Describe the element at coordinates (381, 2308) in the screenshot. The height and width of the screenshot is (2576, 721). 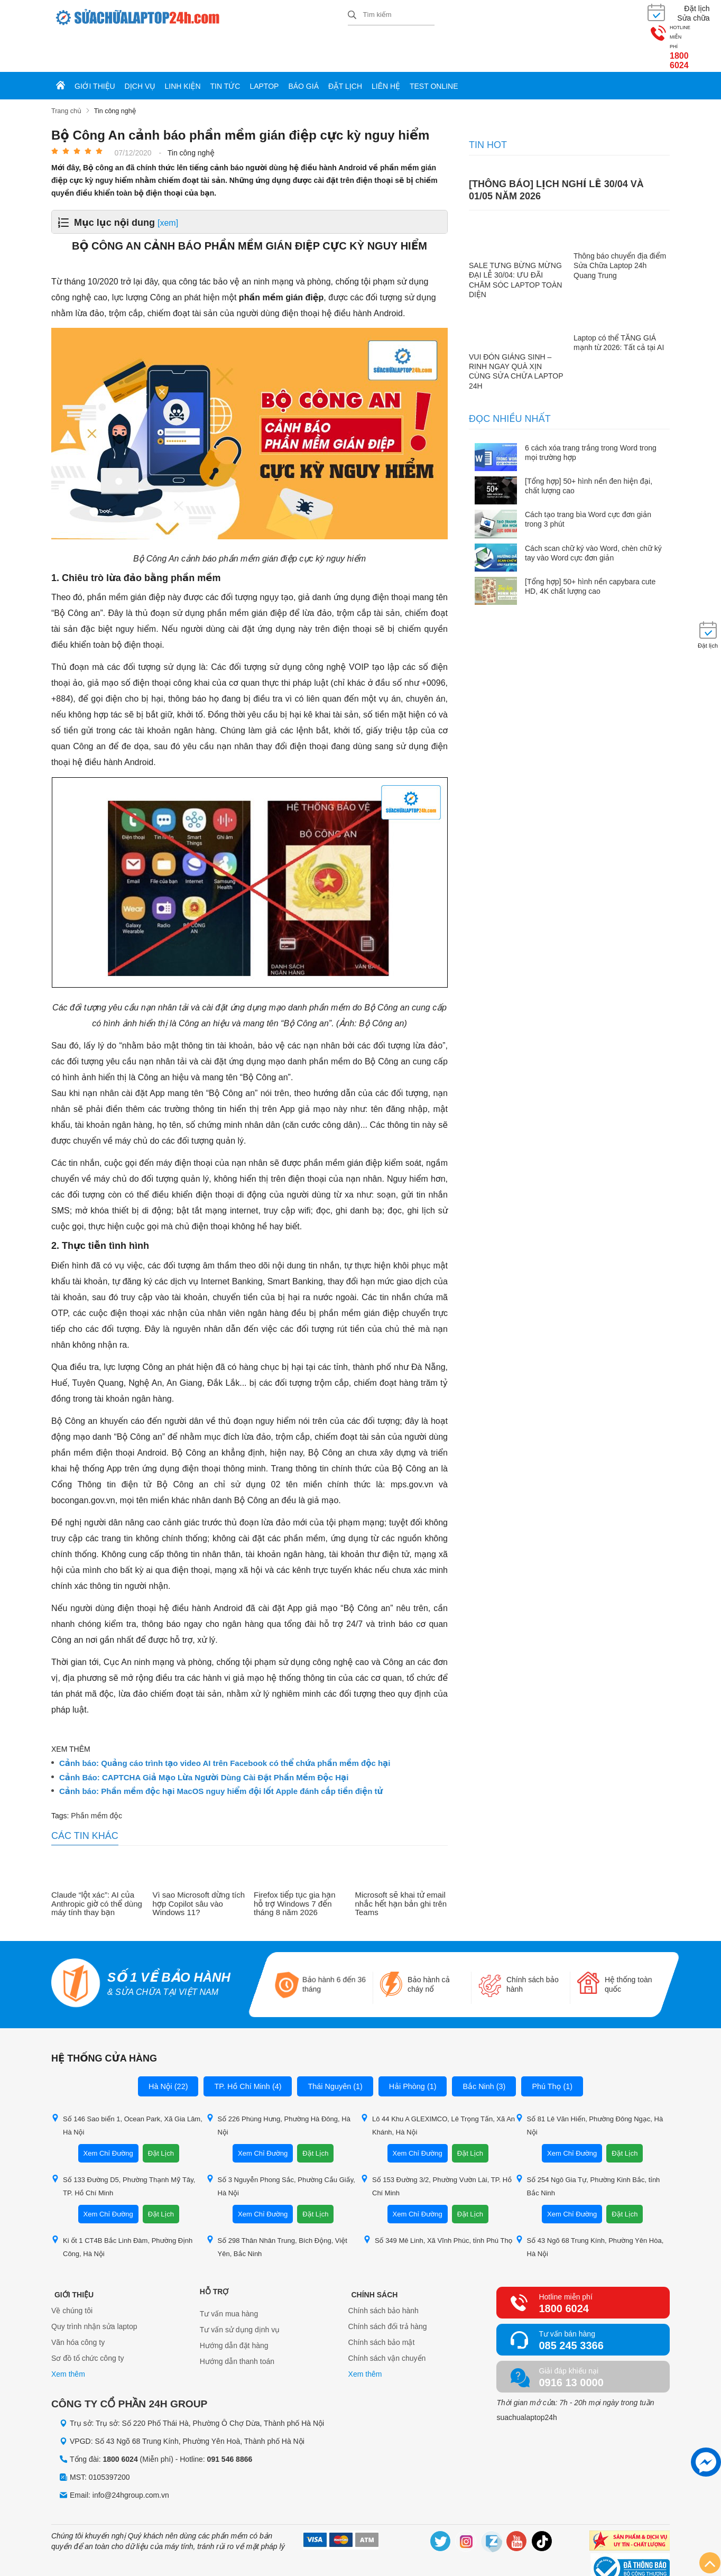
I see `Chính sách bảo mật` at that location.